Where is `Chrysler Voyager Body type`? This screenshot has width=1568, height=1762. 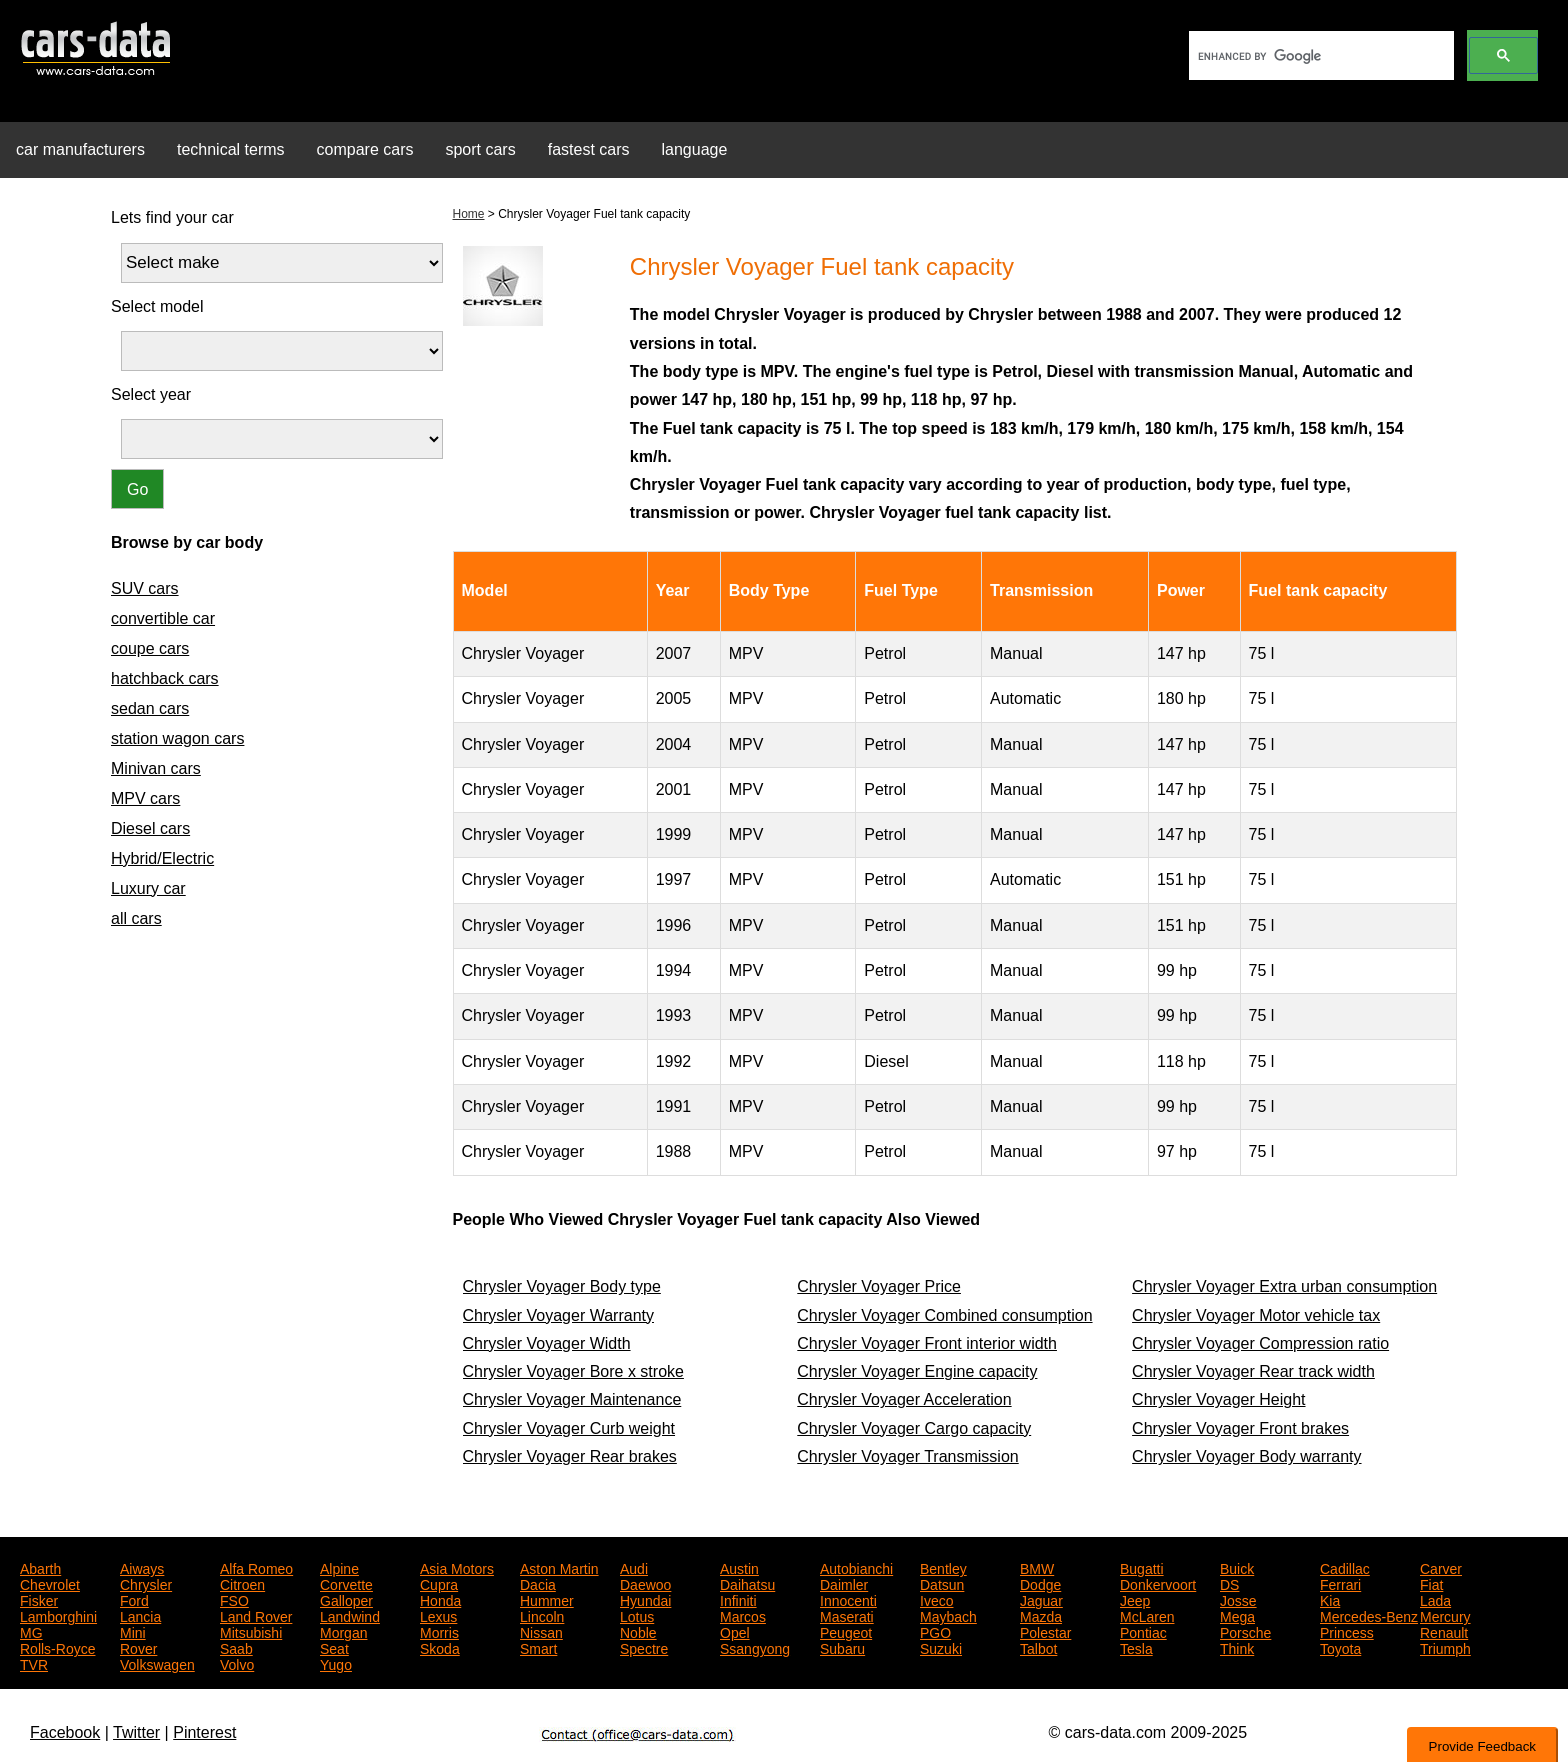 Chrysler Voyager Body type is located at coordinates (562, 1286).